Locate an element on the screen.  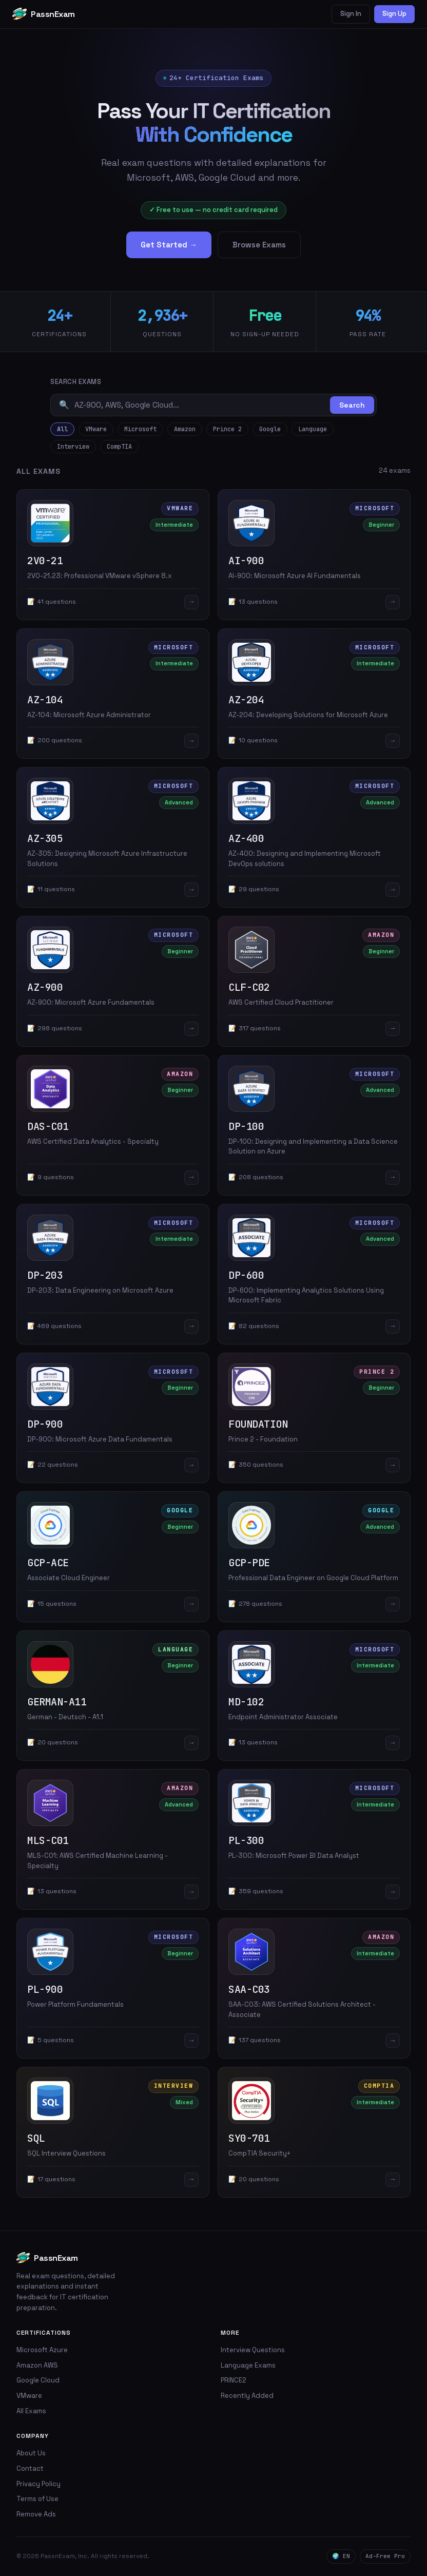
Contact is located at coordinates (30, 2468).